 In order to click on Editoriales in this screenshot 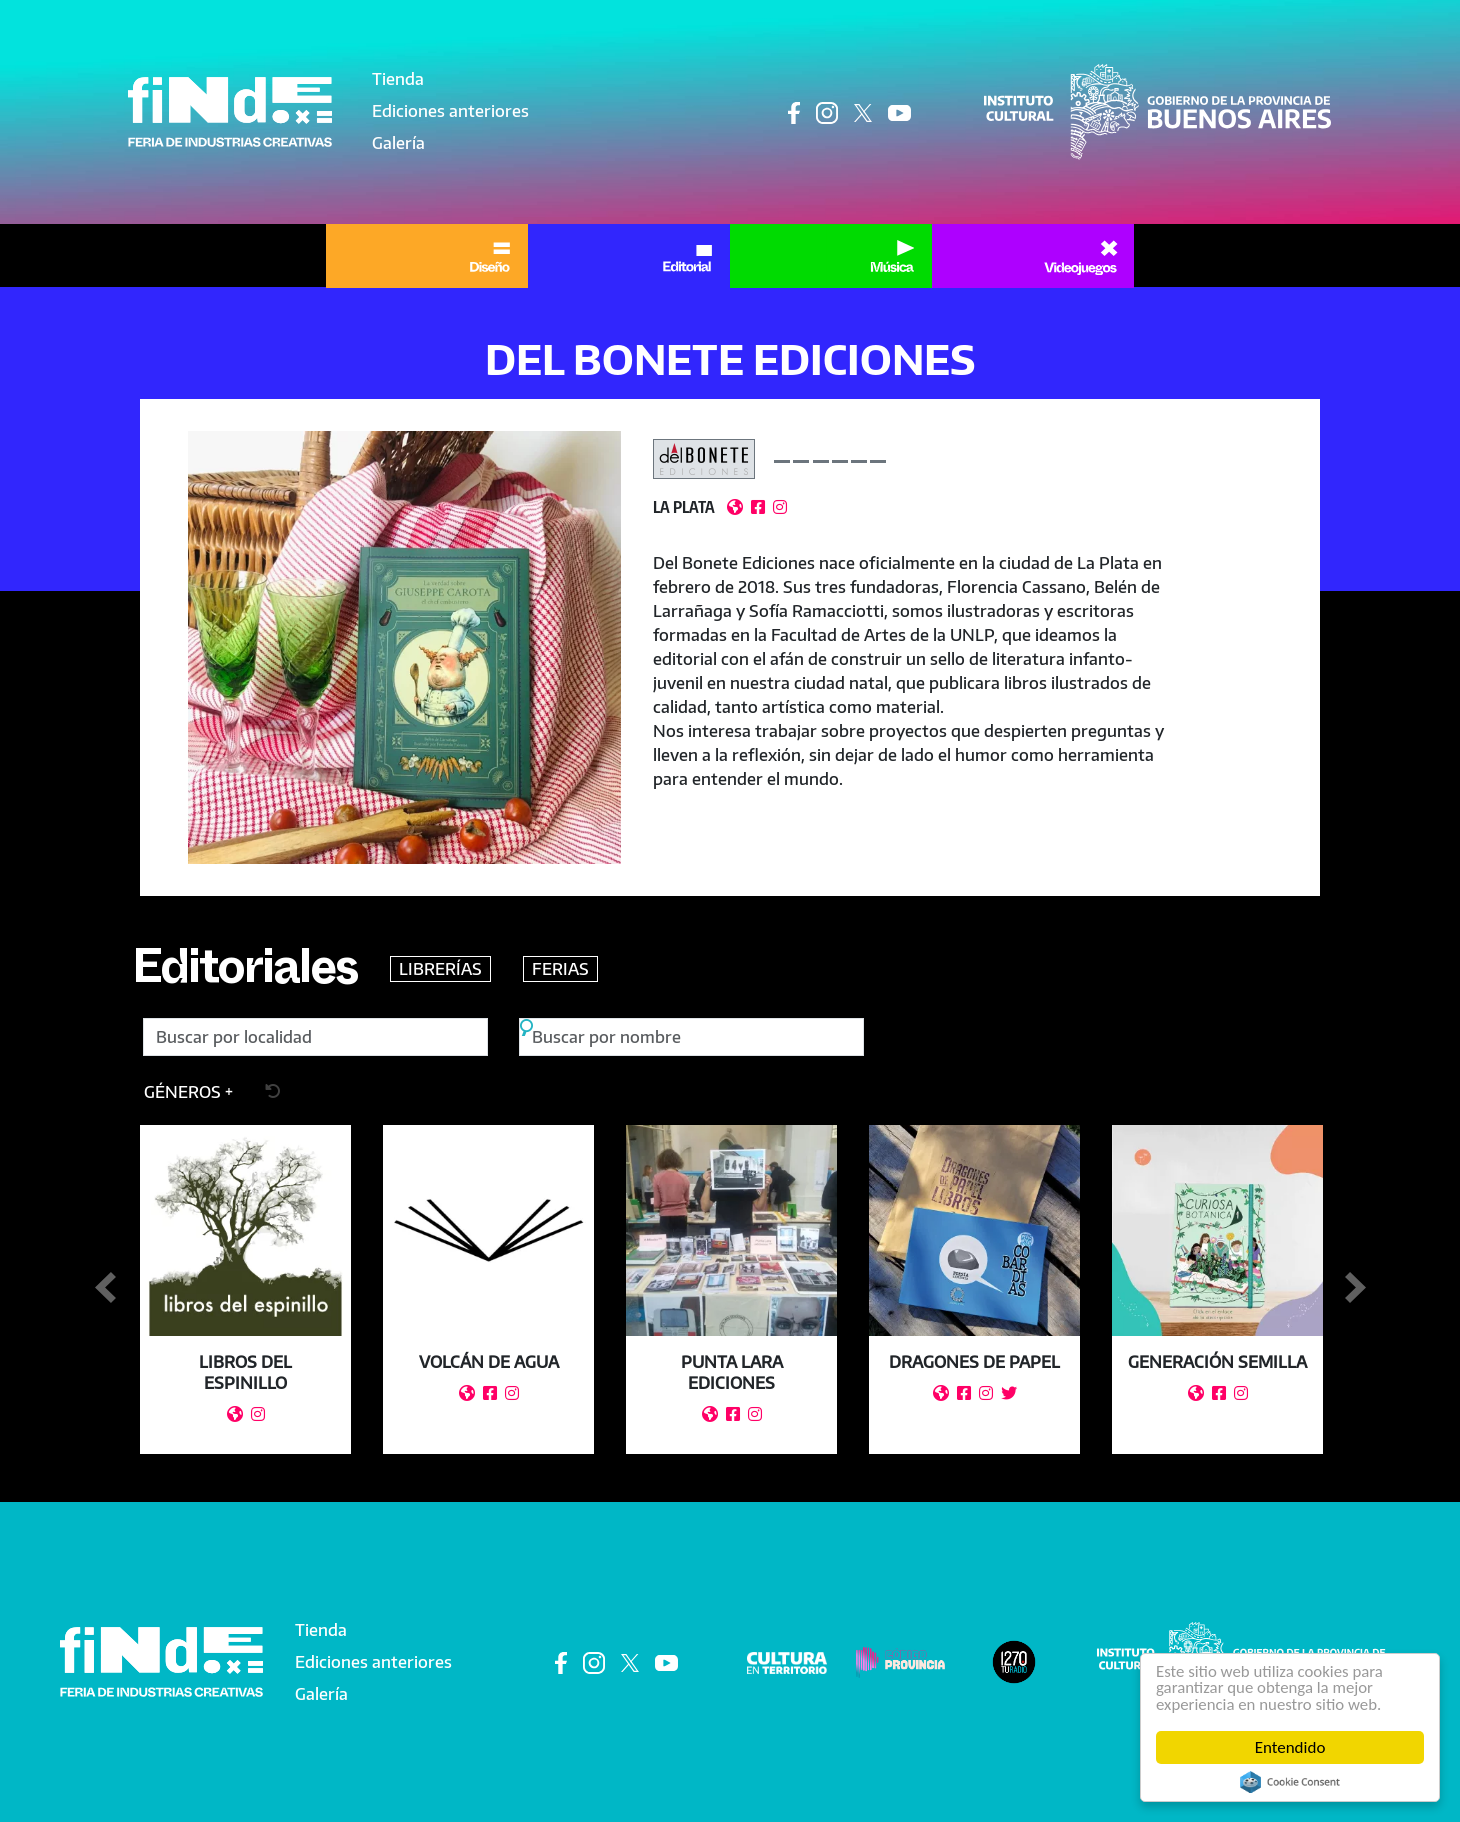, I will do `click(246, 975)`.